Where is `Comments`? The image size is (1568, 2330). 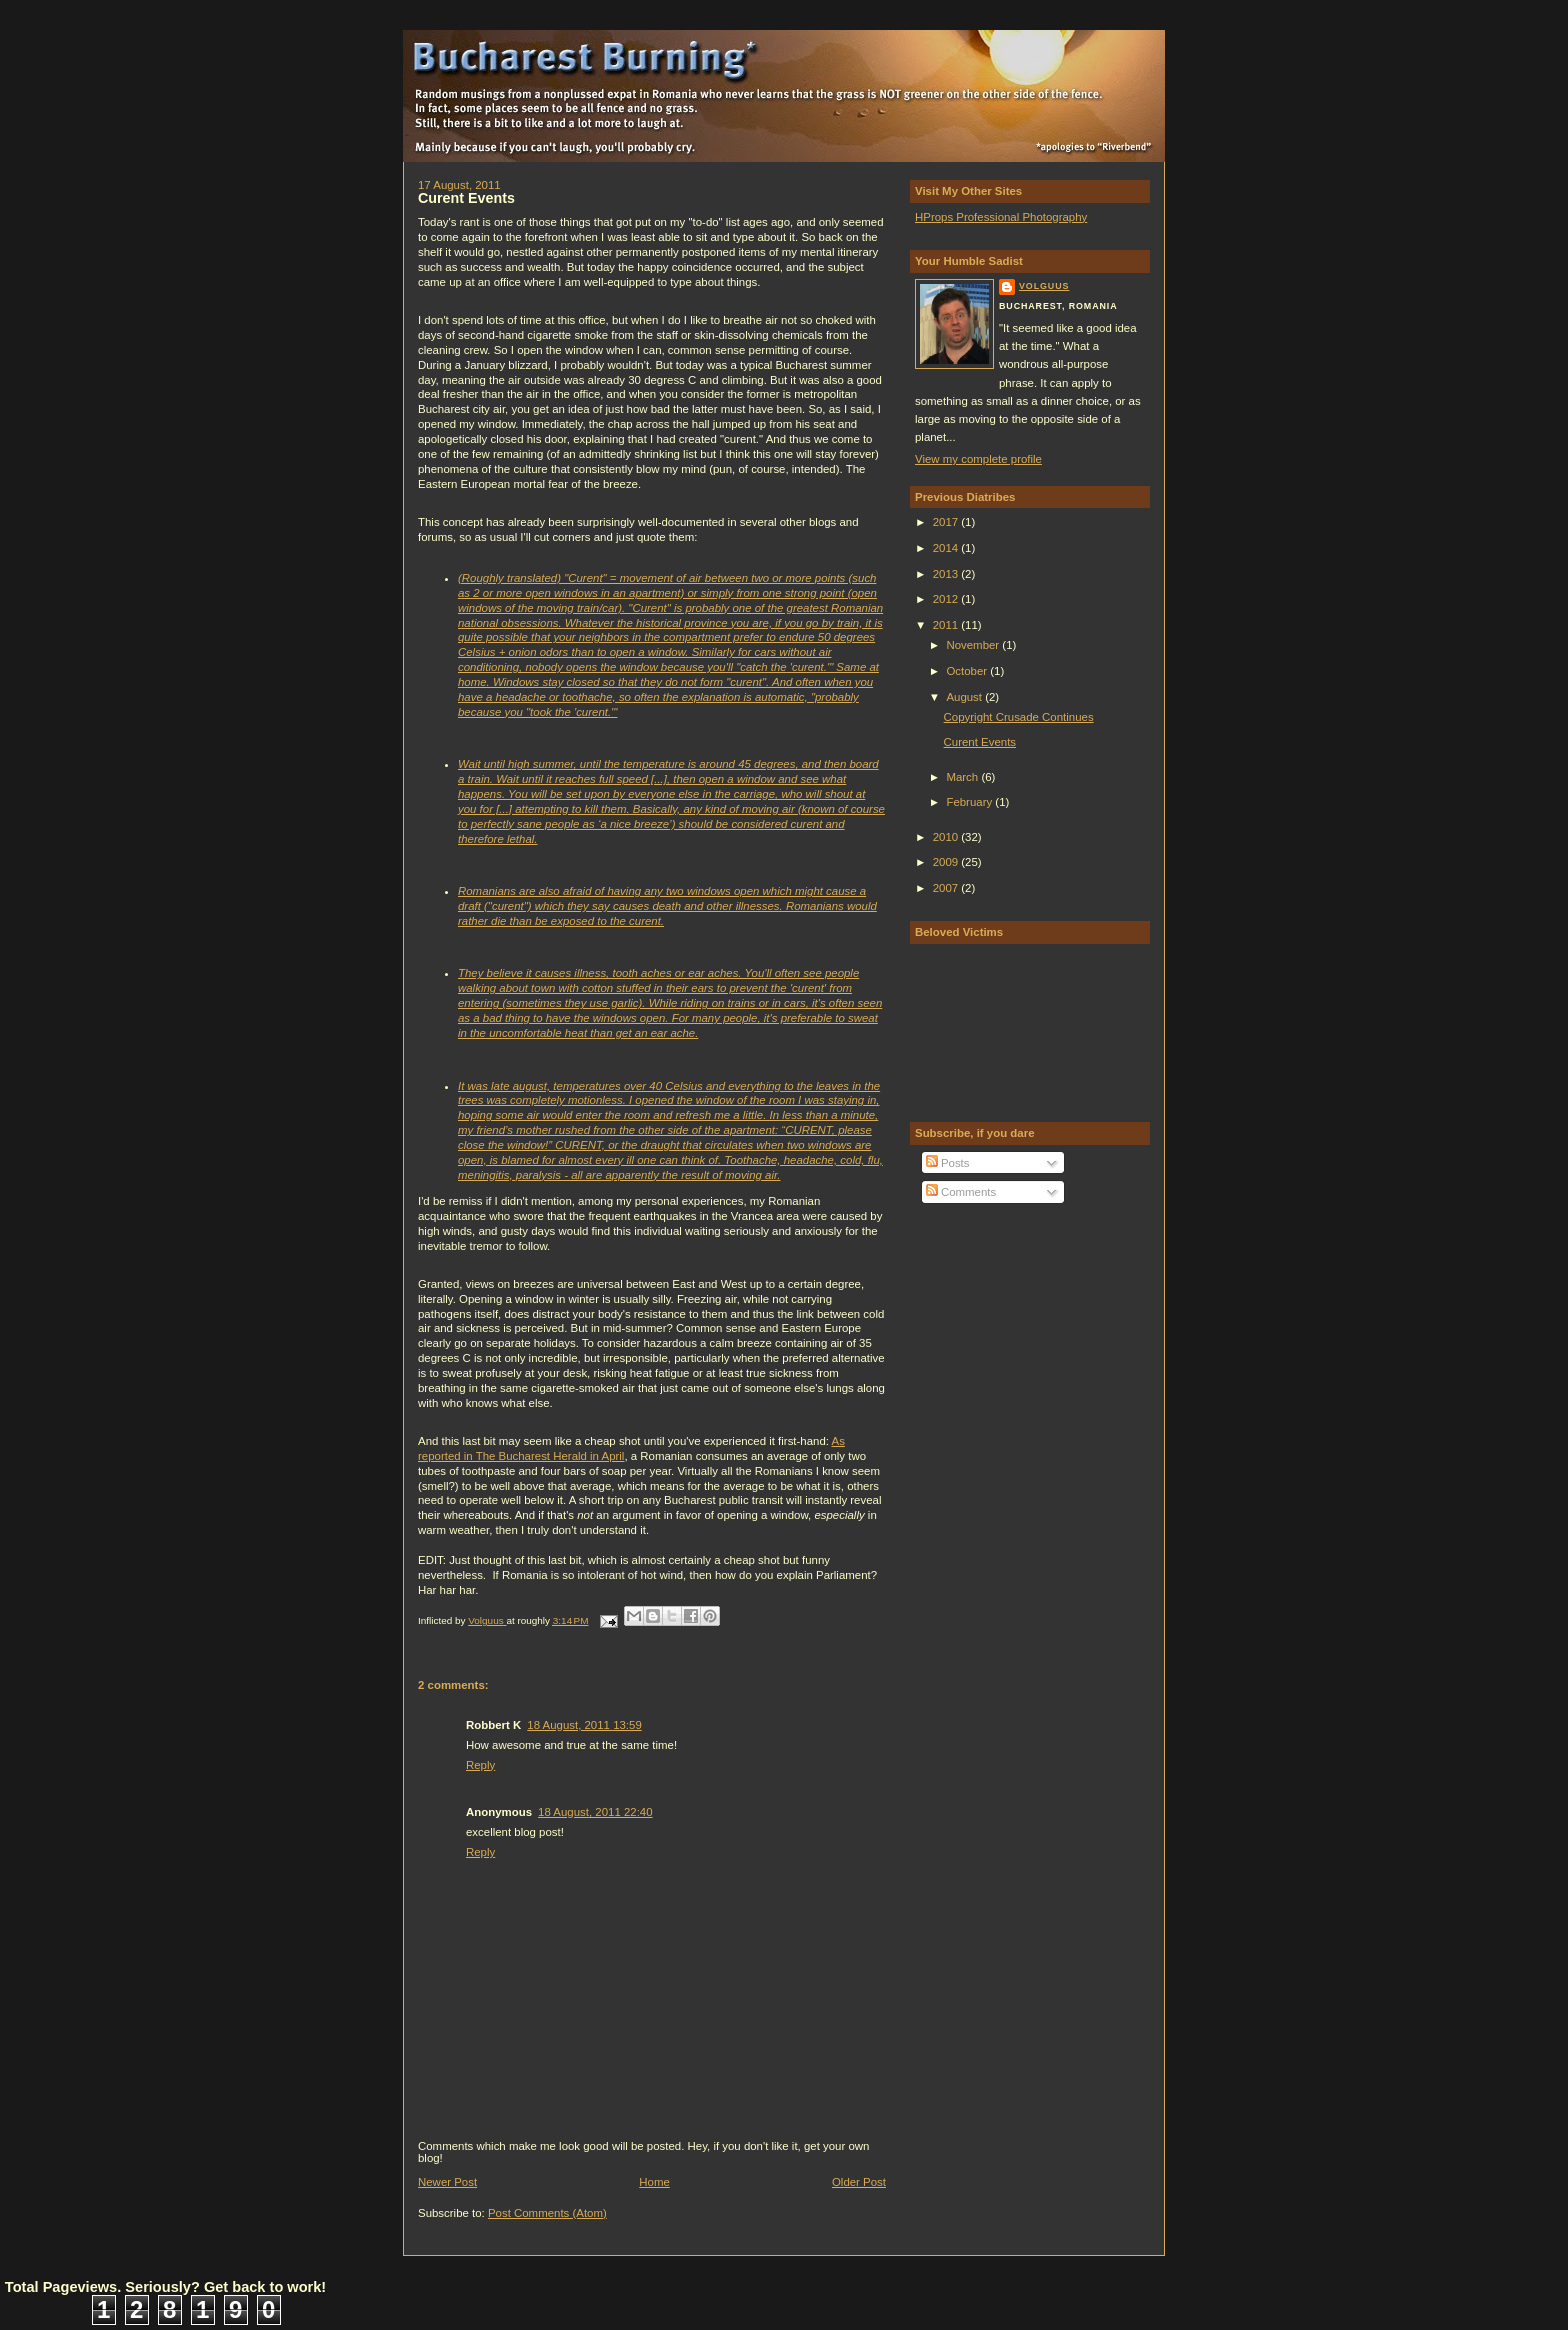 Comments is located at coordinates (961, 1192).